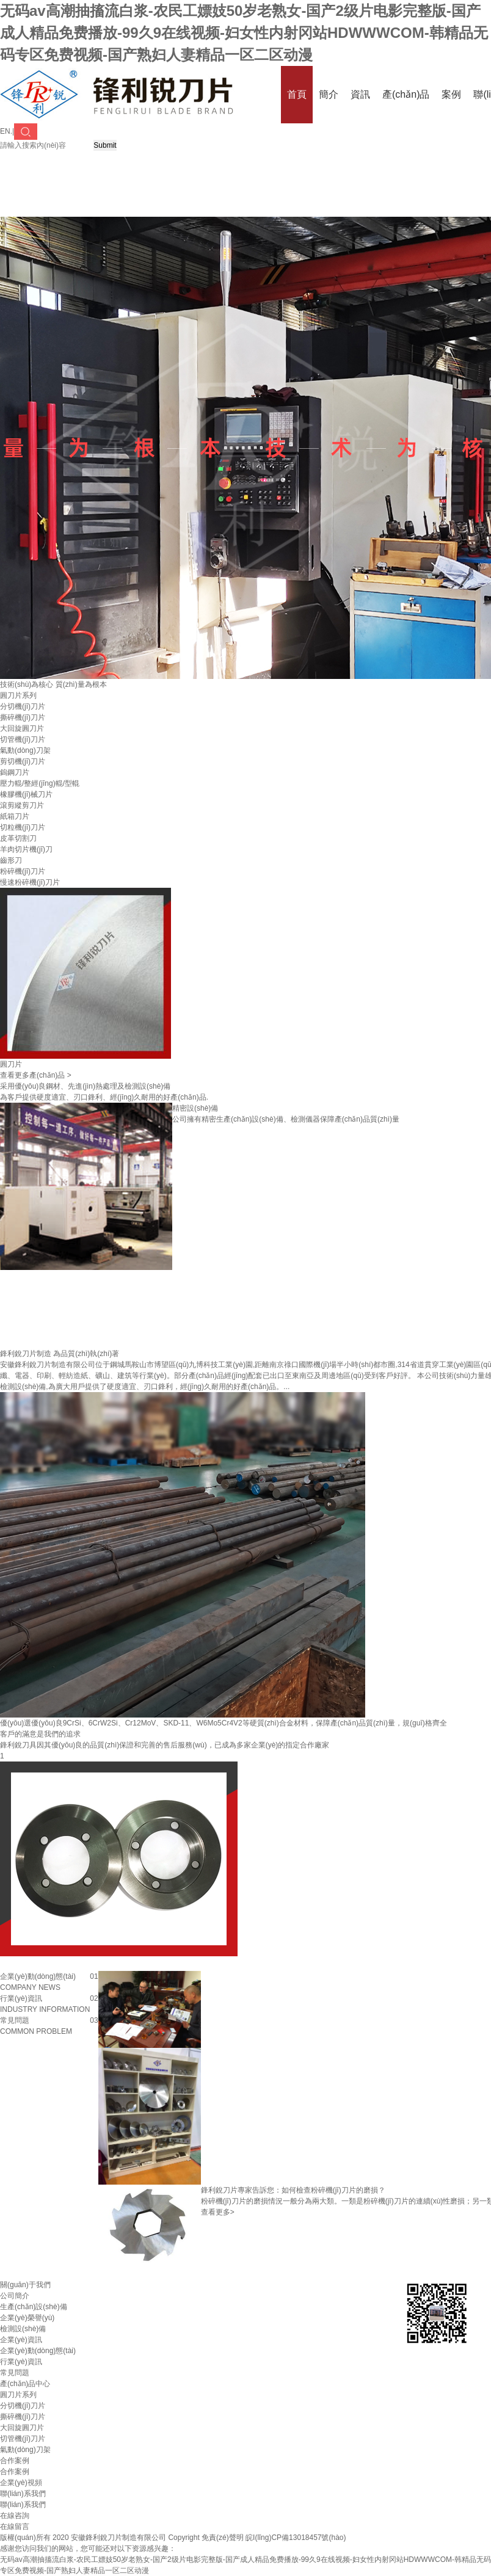 The height and width of the screenshot is (2576, 491). I want to click on 氣動(dòng)刀架, so click(25, 750).